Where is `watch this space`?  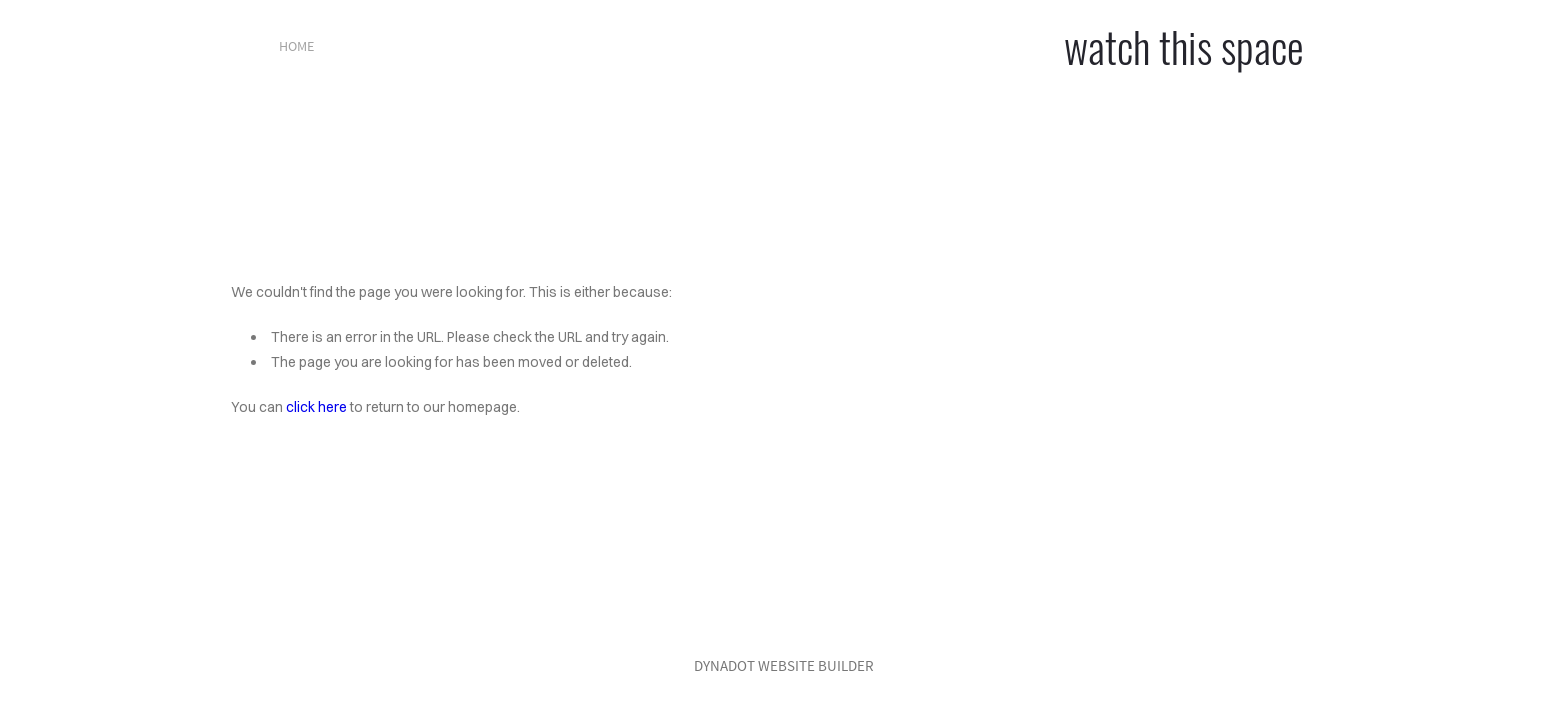 watch this space is located at coordinates (1184, 46).